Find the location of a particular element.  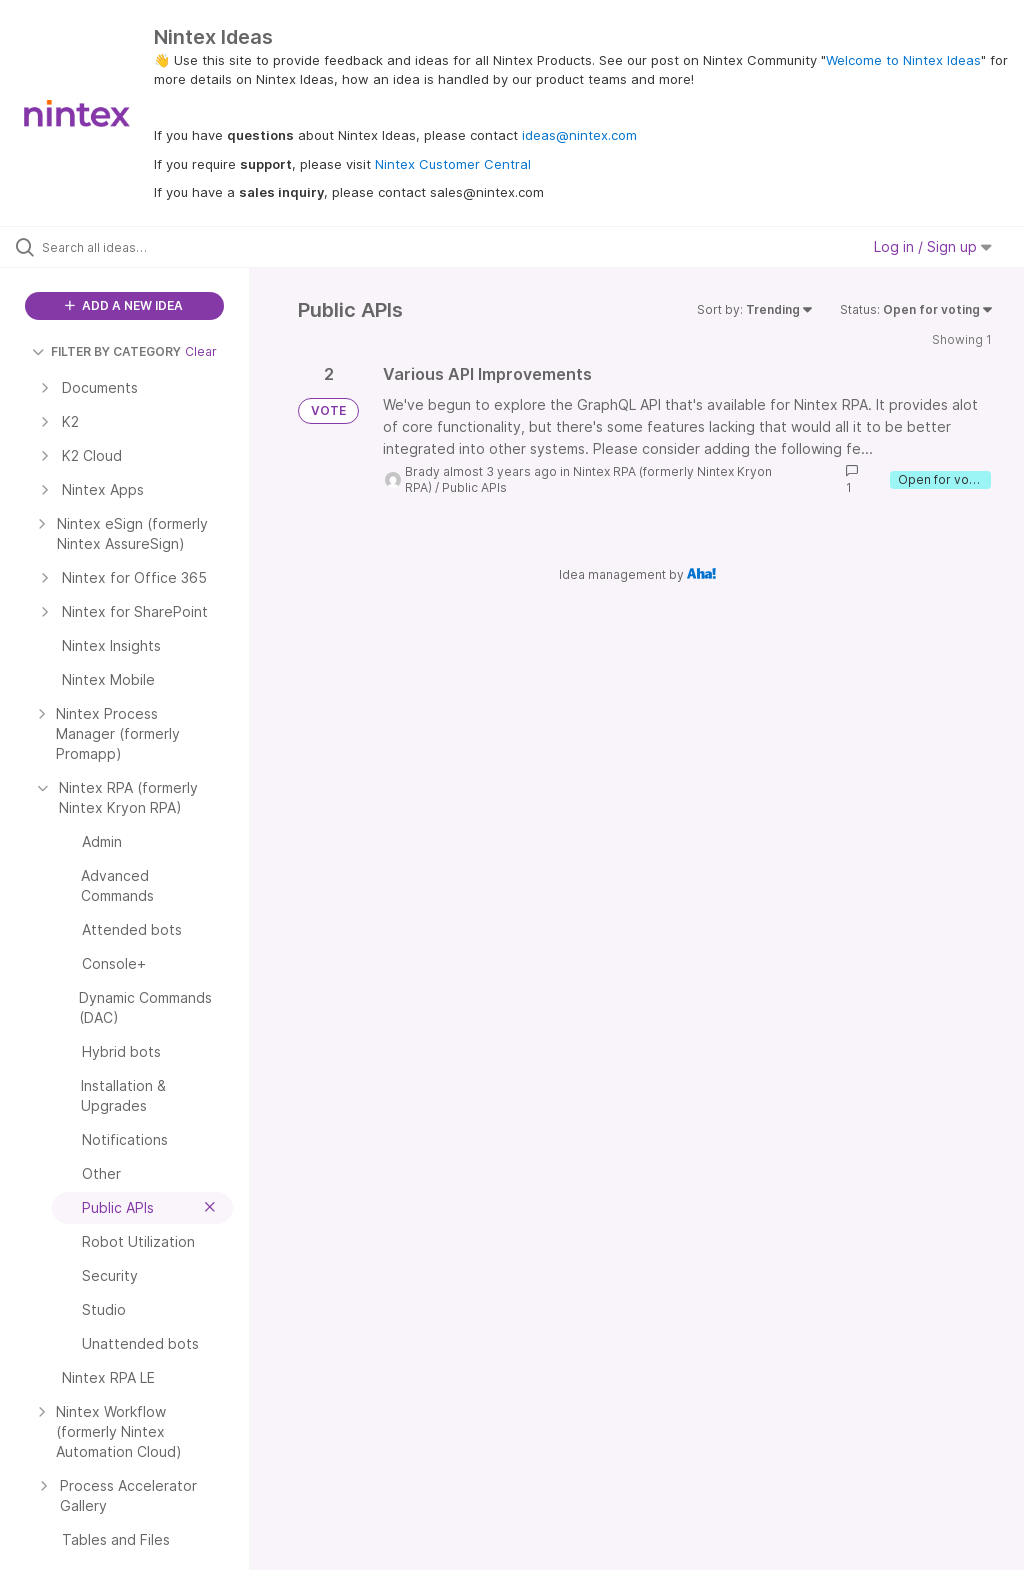

[Search all ideas…] is located at coordinates (135, 247).